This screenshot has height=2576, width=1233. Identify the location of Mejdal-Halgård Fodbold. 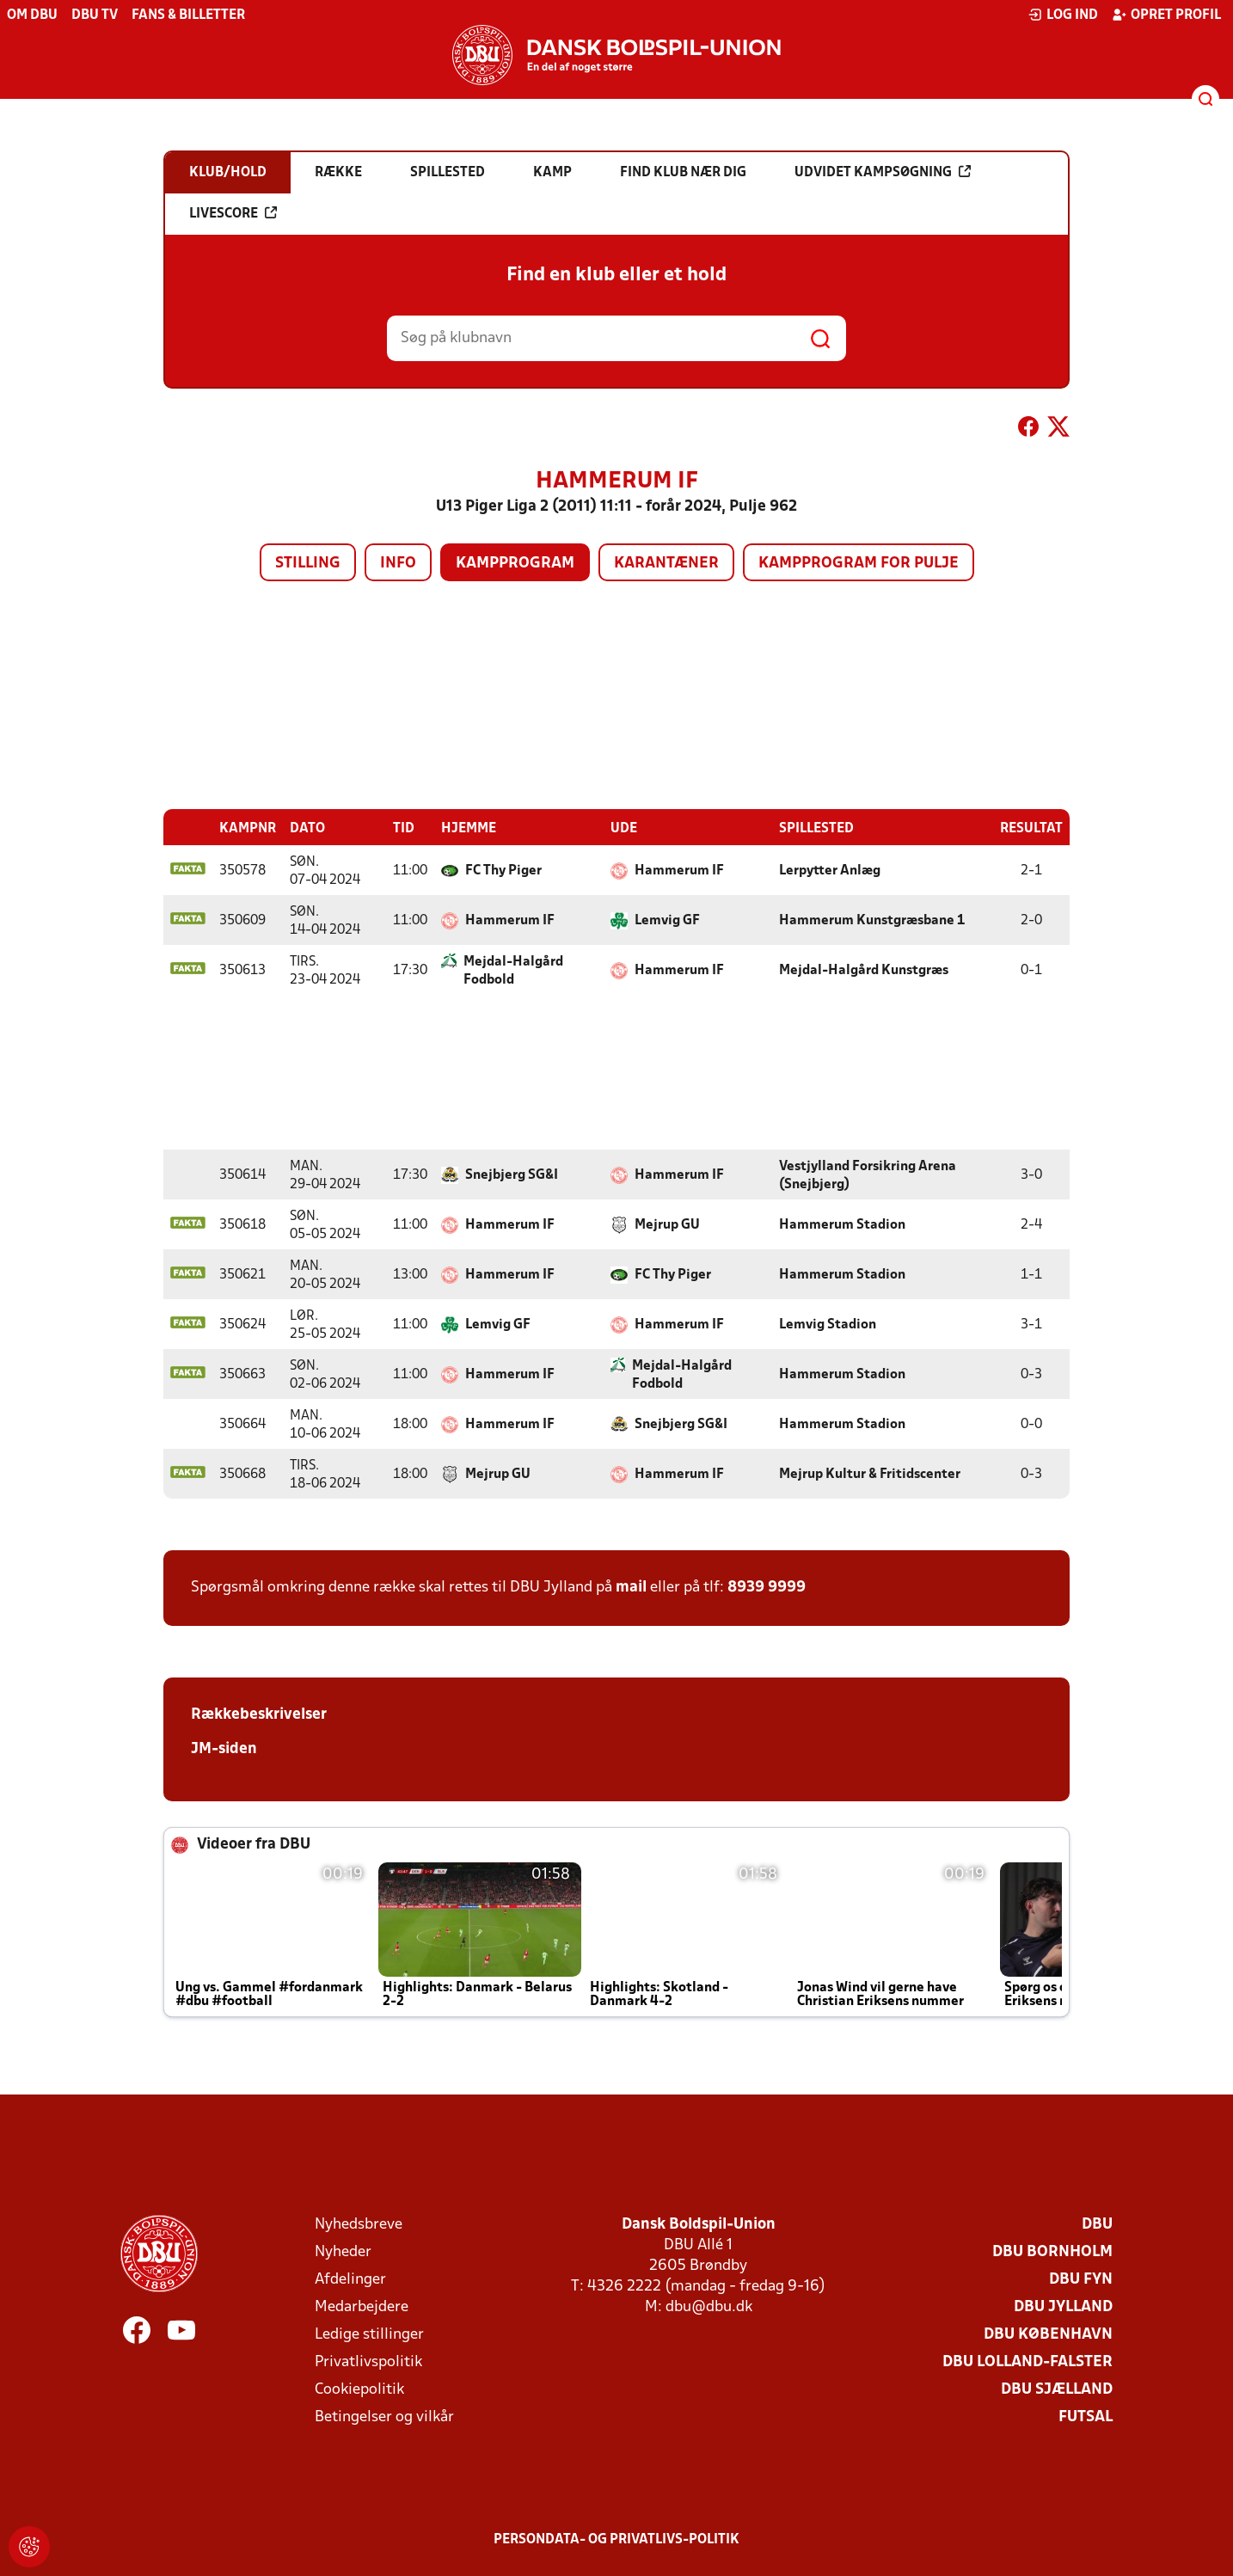
(513, 970).